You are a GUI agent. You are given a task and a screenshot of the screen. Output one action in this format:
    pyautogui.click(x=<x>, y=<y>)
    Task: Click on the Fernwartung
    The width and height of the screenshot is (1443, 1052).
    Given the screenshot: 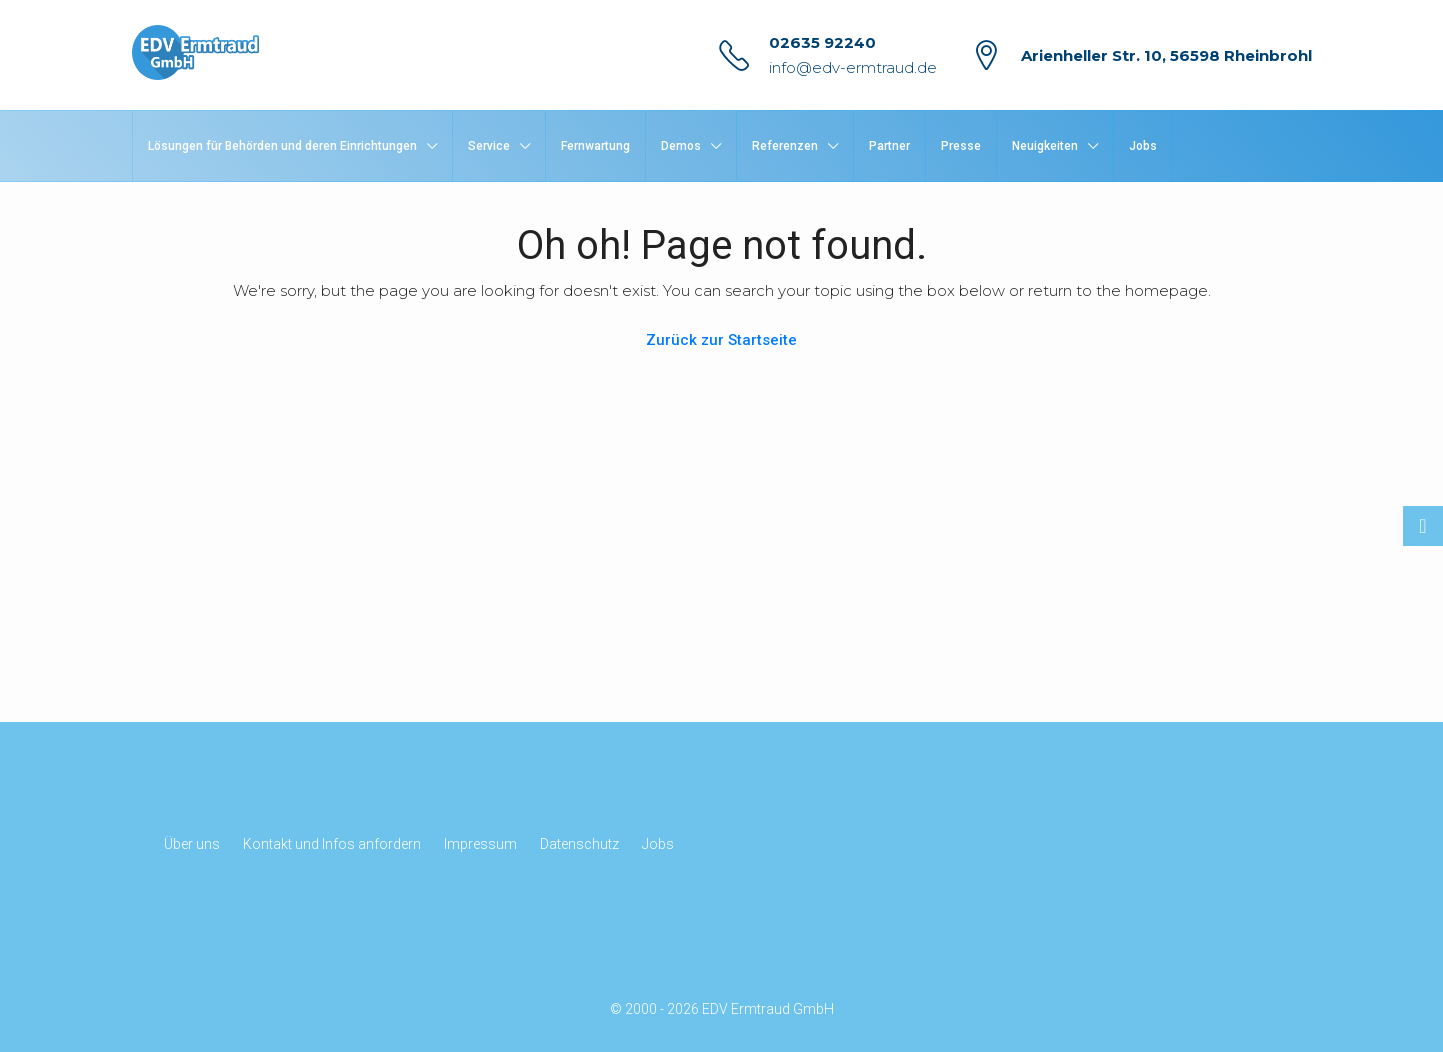 What is the action you would take?
    pyautogui.click(x=595, y=146)
    